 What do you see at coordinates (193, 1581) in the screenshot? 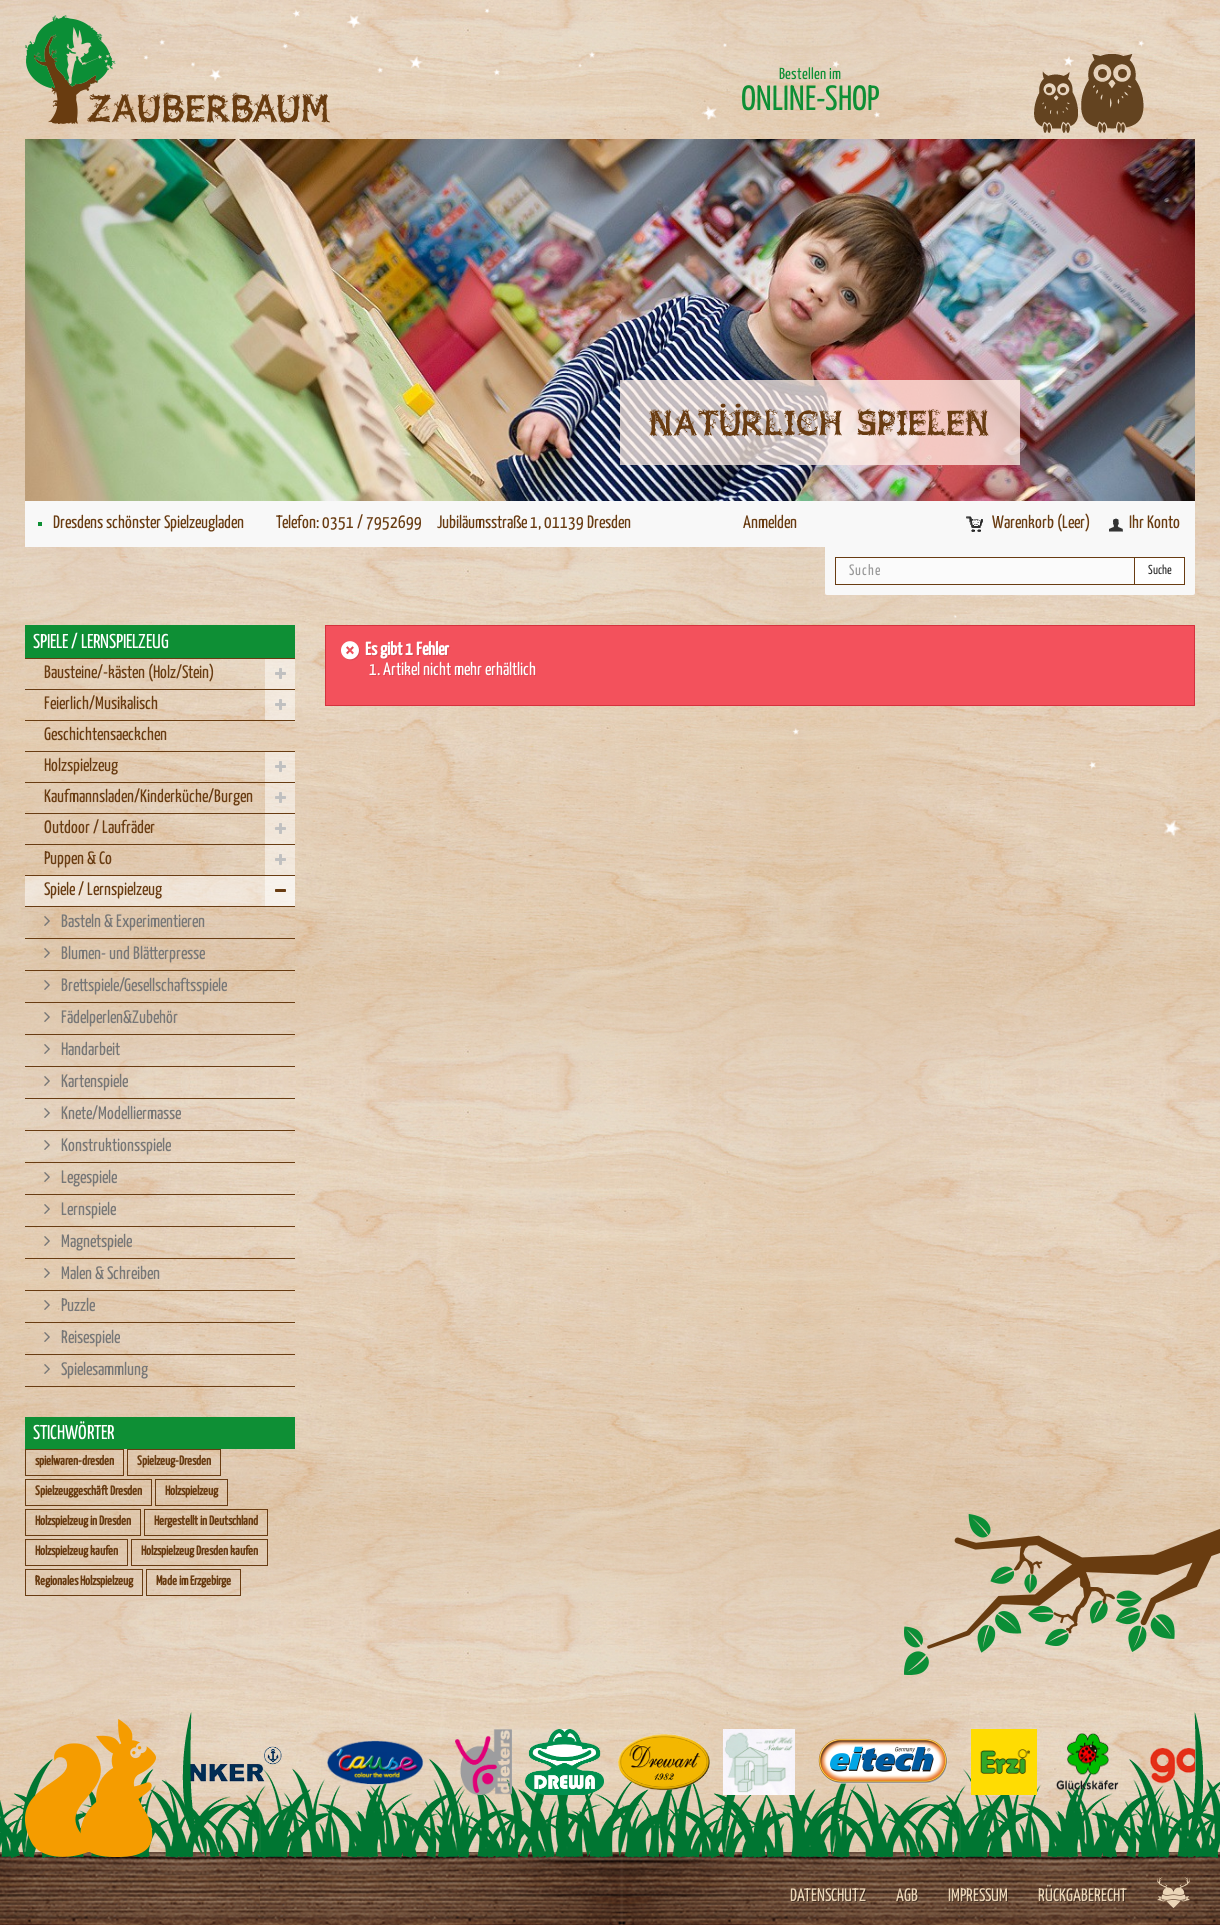
I see `Made im Erzgebirge` at bounding box center [193, 1581].